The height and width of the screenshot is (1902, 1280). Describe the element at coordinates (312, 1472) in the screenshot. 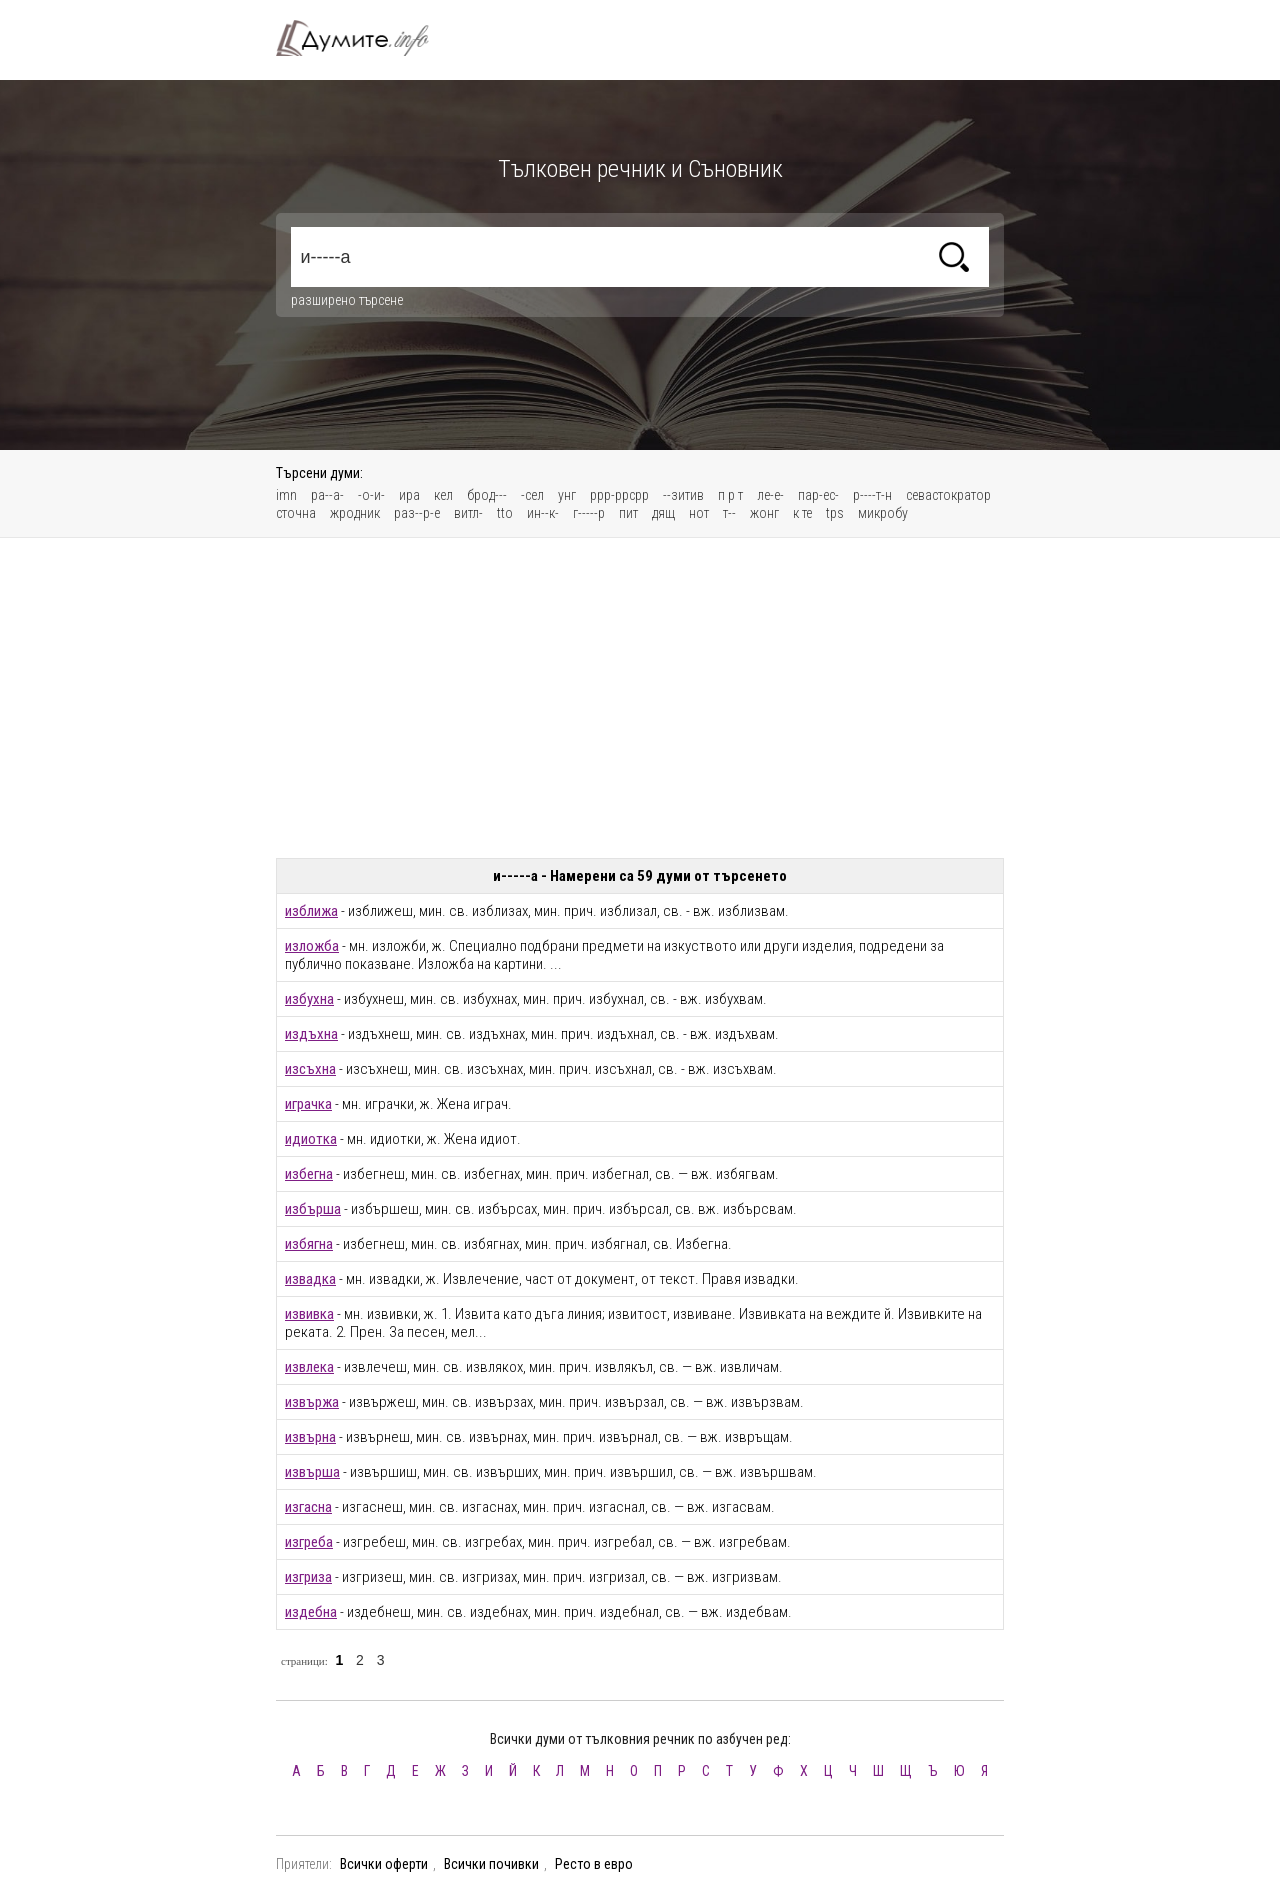

I see `извърша` at that location.